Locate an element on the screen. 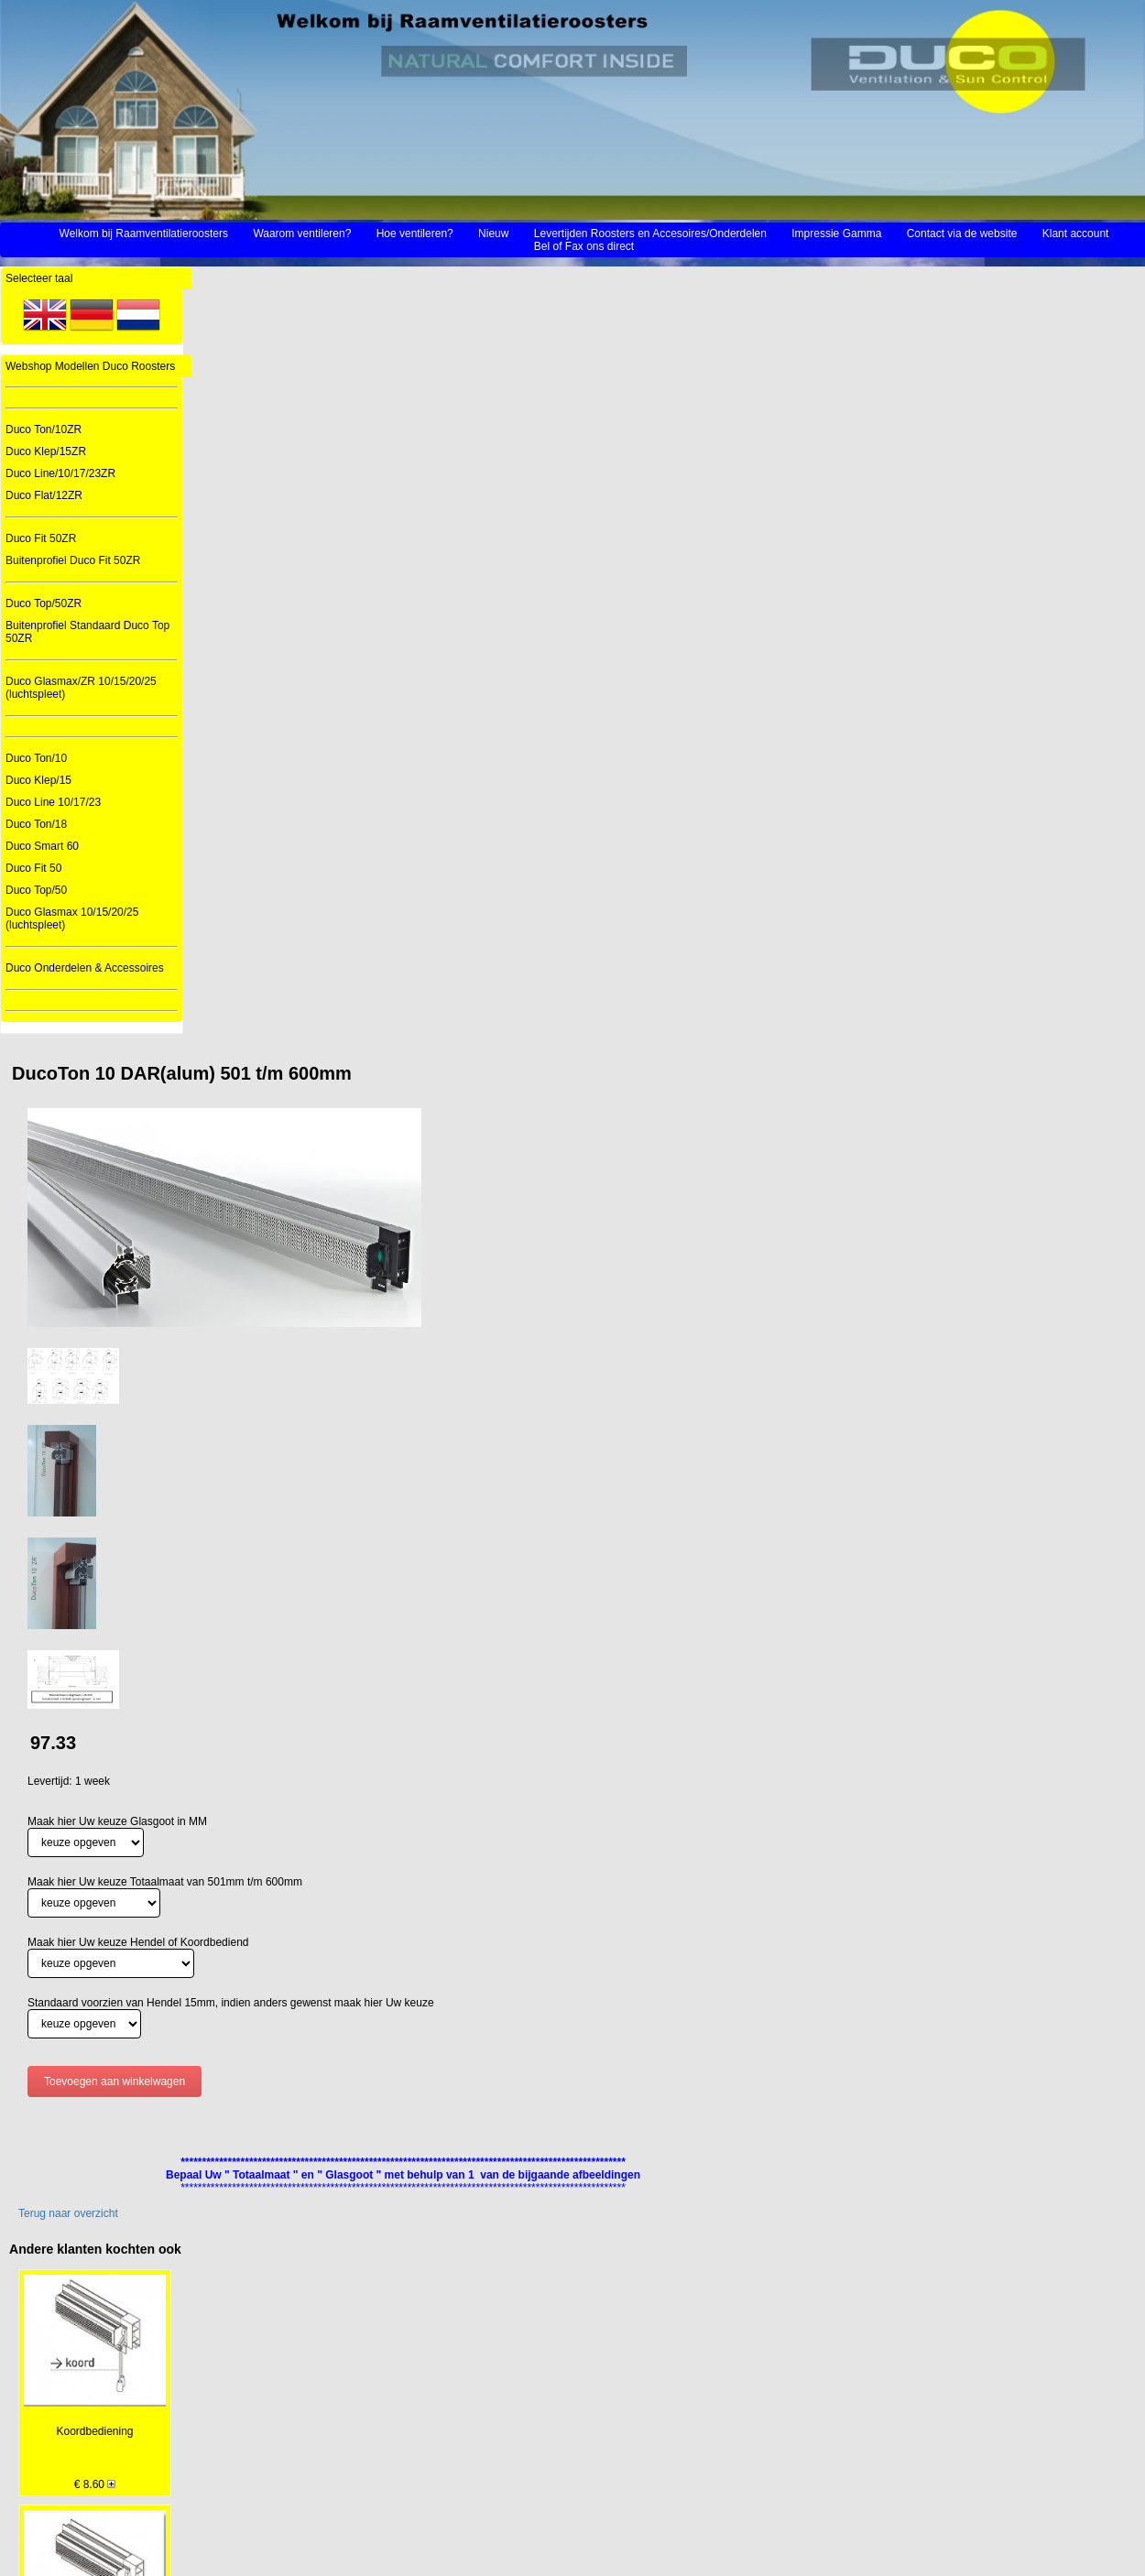  Duco Flat/12ZR is located at coordinates (43, 495).